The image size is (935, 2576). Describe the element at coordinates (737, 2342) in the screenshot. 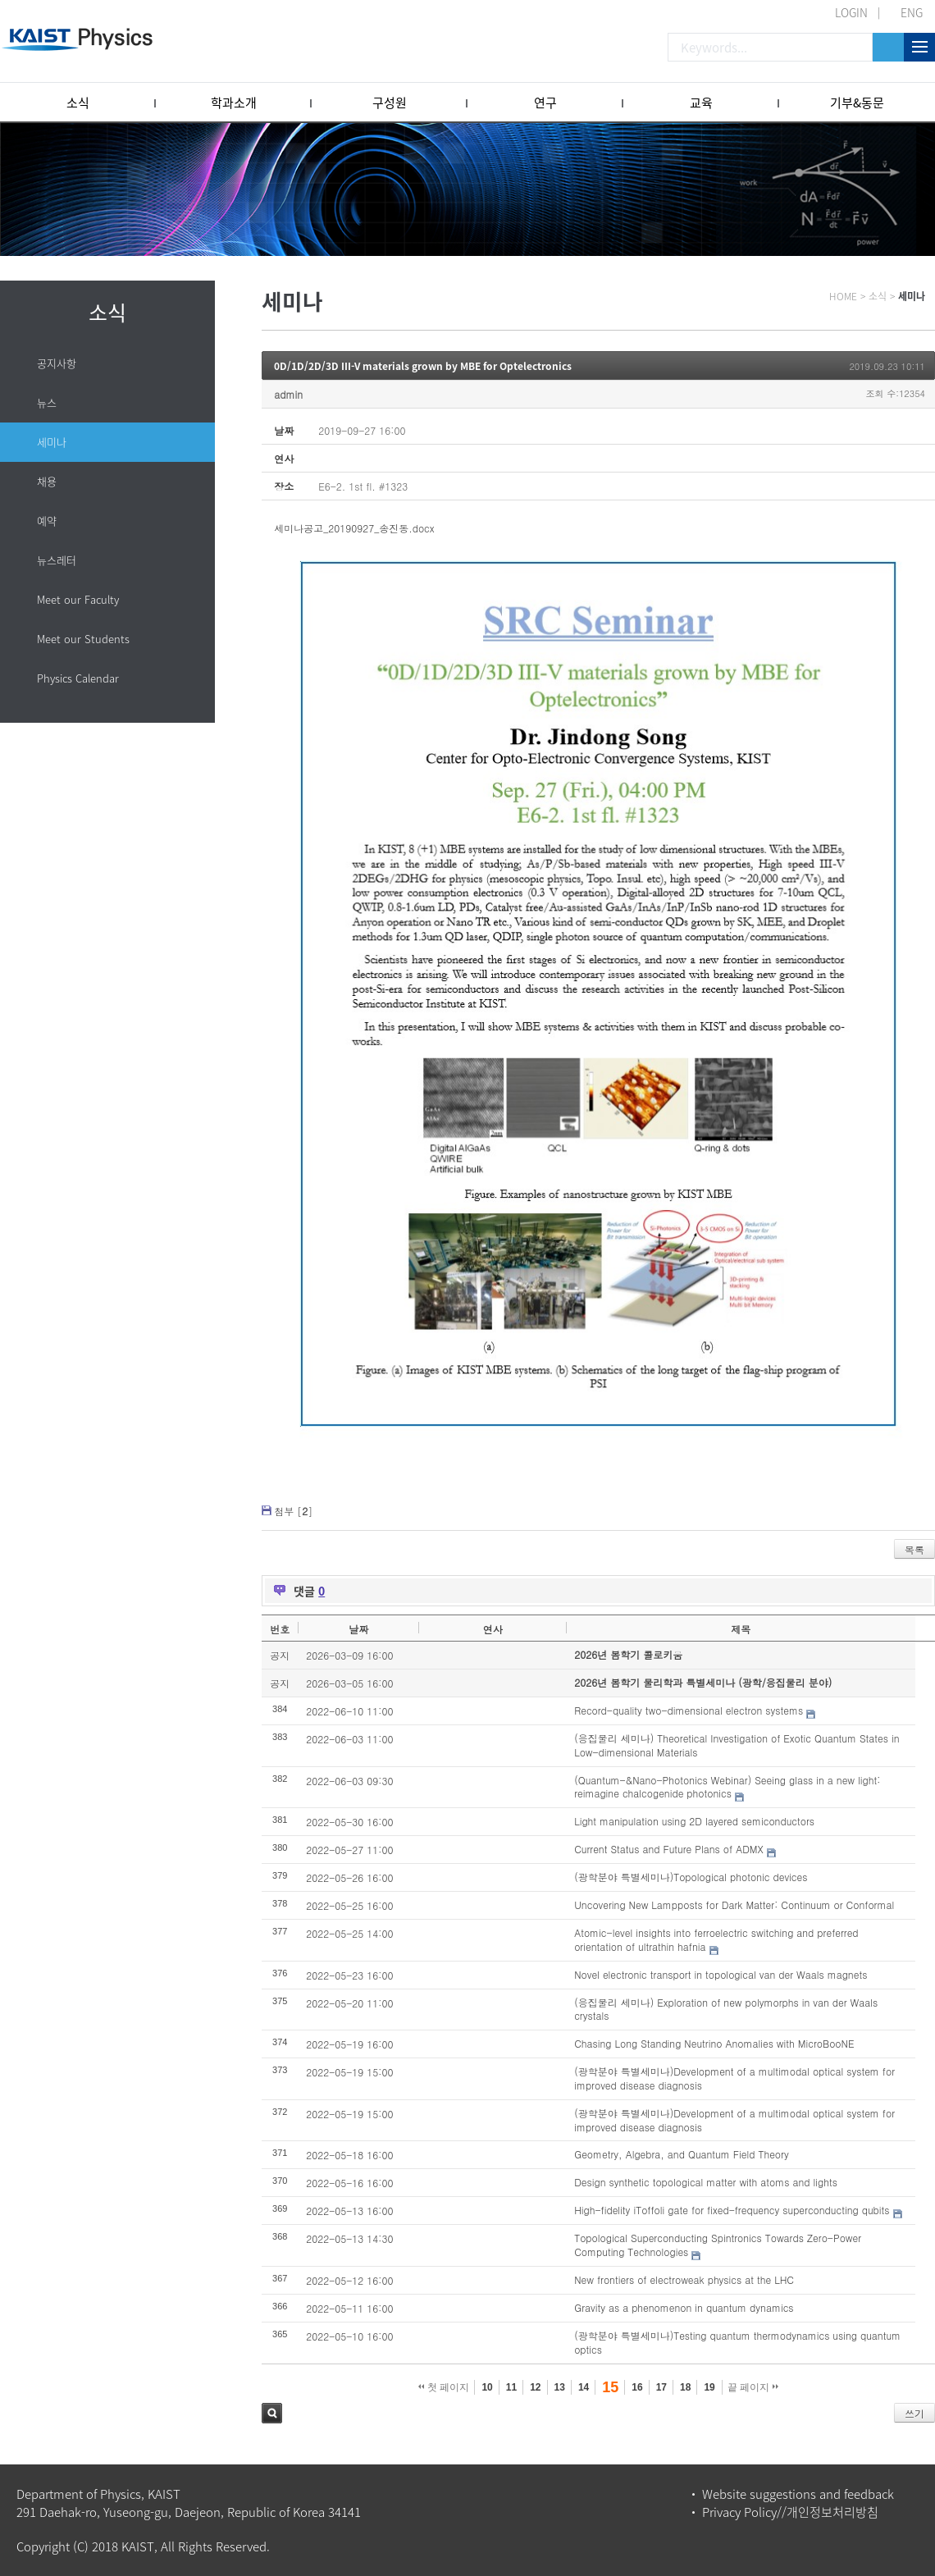

I see `(광학분야 특별세미나)Testing quantum thermodynamics using quantum optics` at that location.